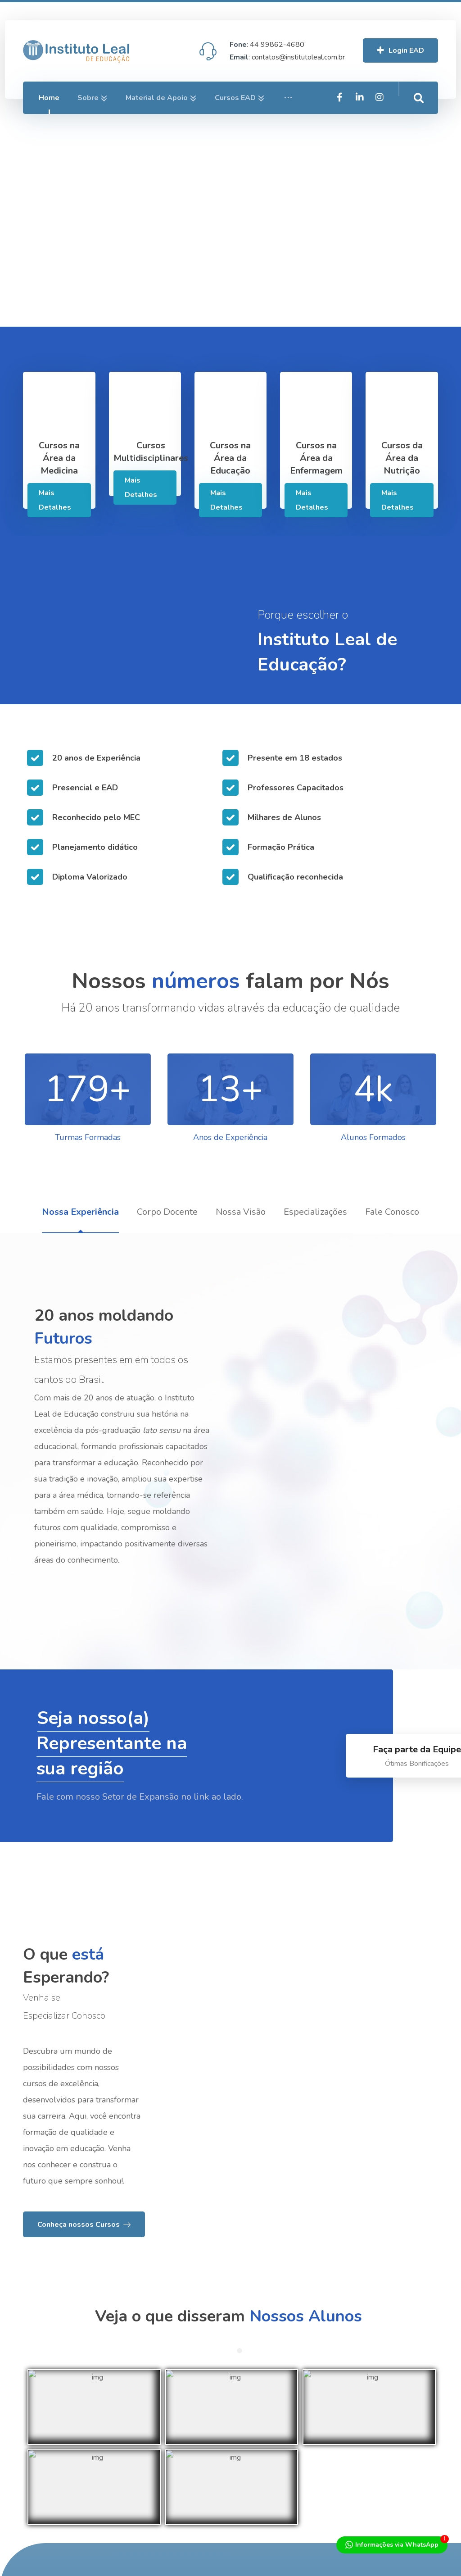  Describe the element at coordinates (380, 129) in the screenshot. I see `[Facebook]` at that location.